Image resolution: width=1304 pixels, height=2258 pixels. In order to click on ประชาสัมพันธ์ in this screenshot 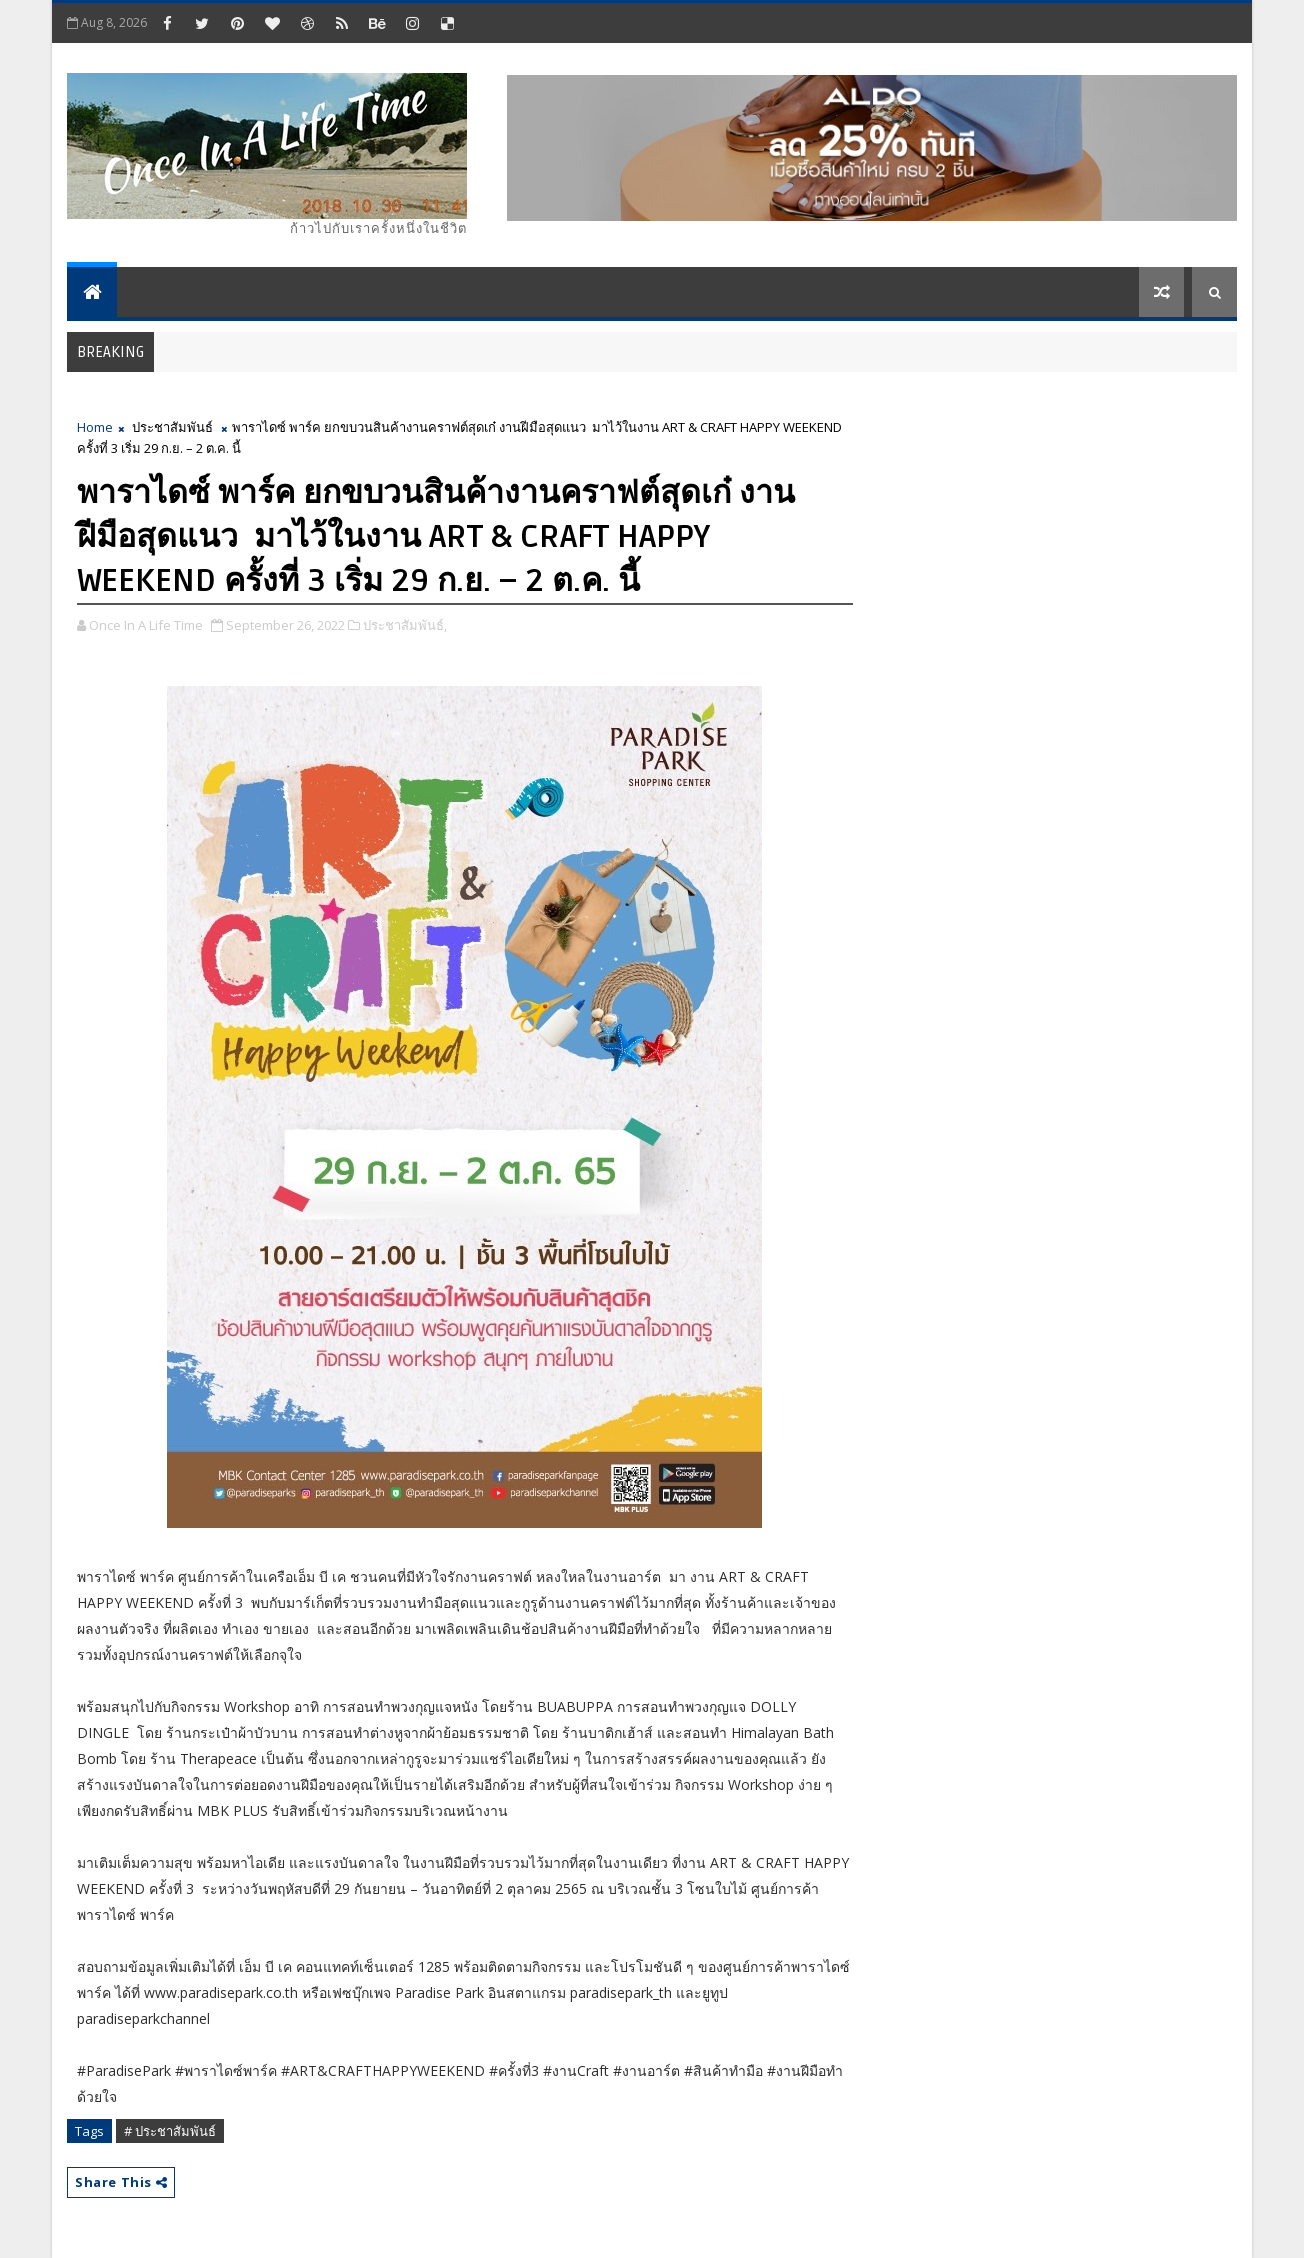, I will do `click(172, 427)`.